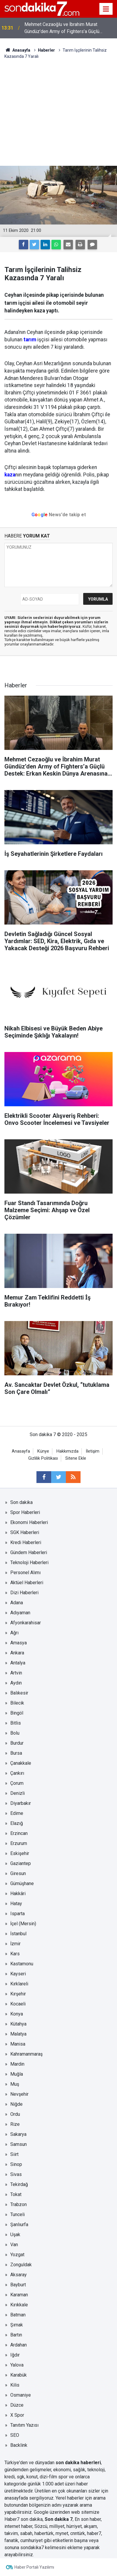 This screenshot has height=2576, width=117. Describe the element at coordinates (16, 1713) in the screenshot. I see `Bingöl` at that location.